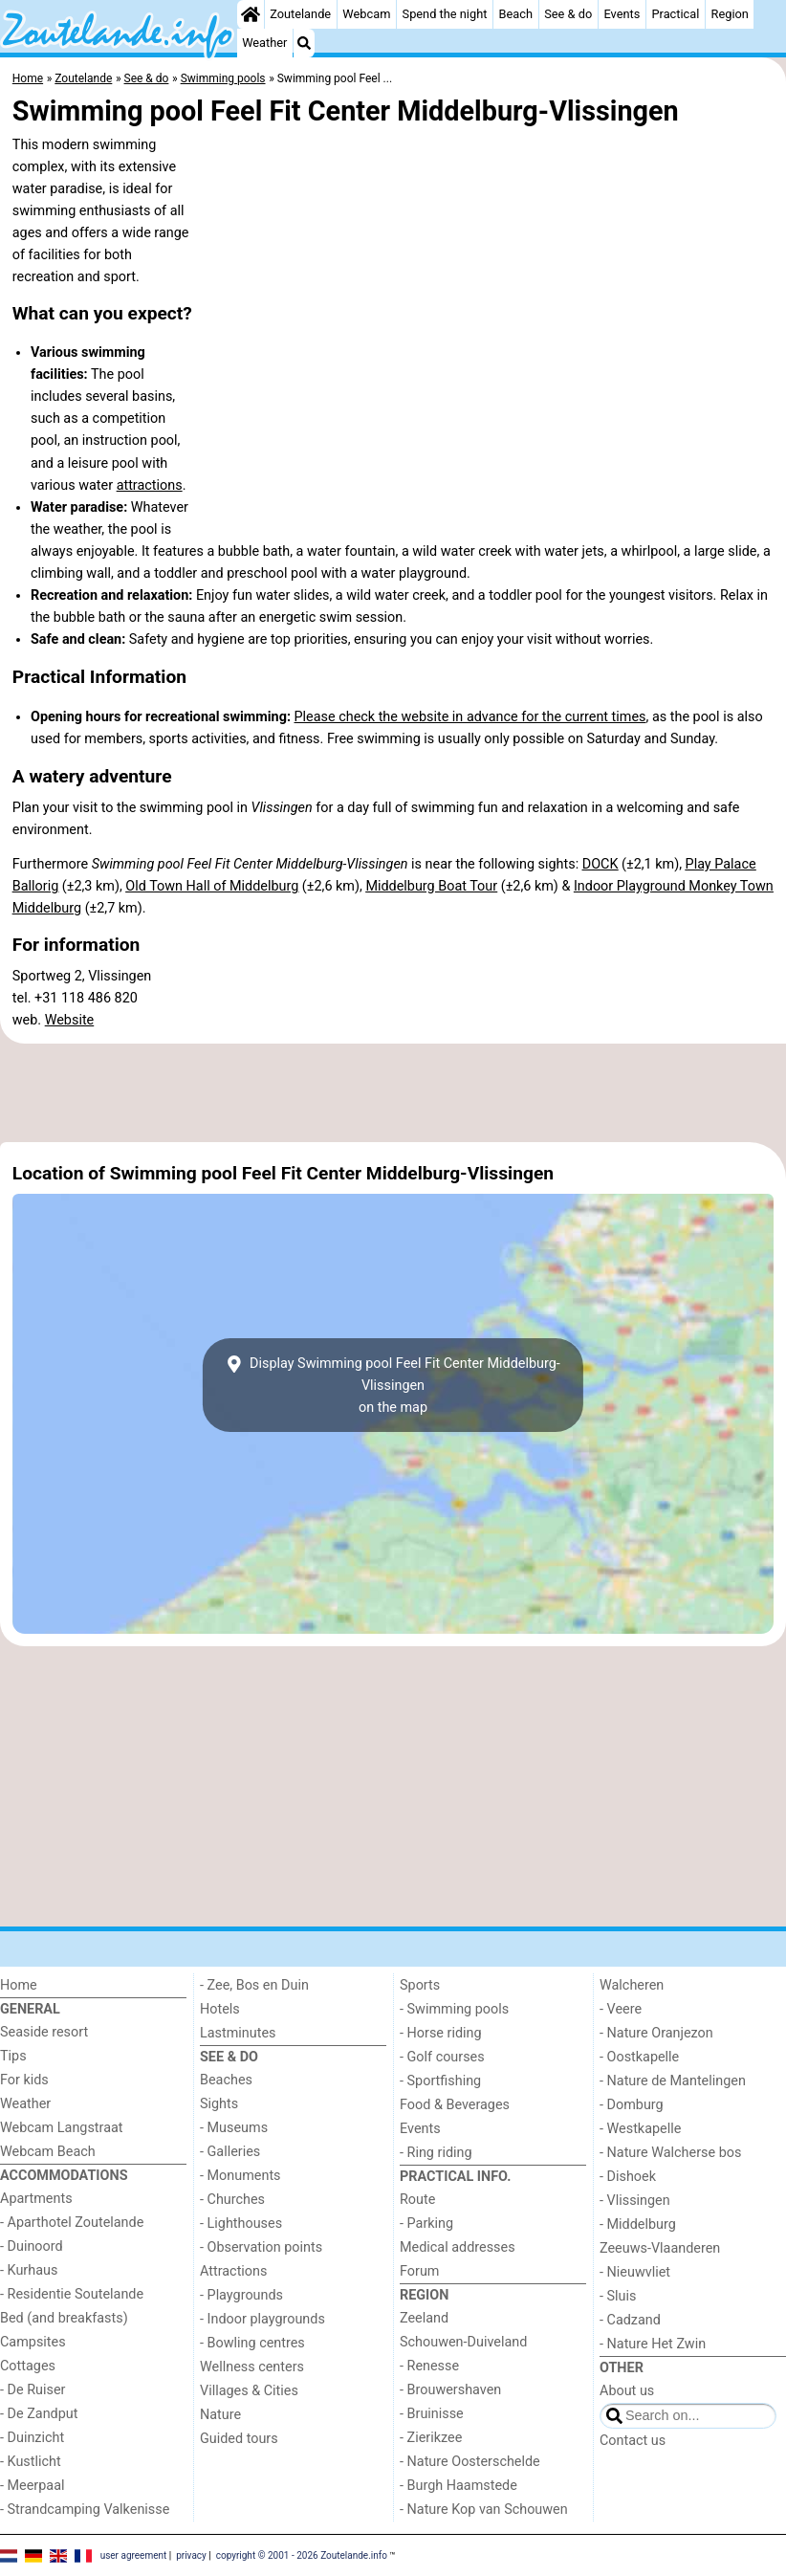 This screenshot has width=786, height=2576. Describe the element at coordinates (38, 2414) in the screenshot. I see `- De Zandput` at that location.